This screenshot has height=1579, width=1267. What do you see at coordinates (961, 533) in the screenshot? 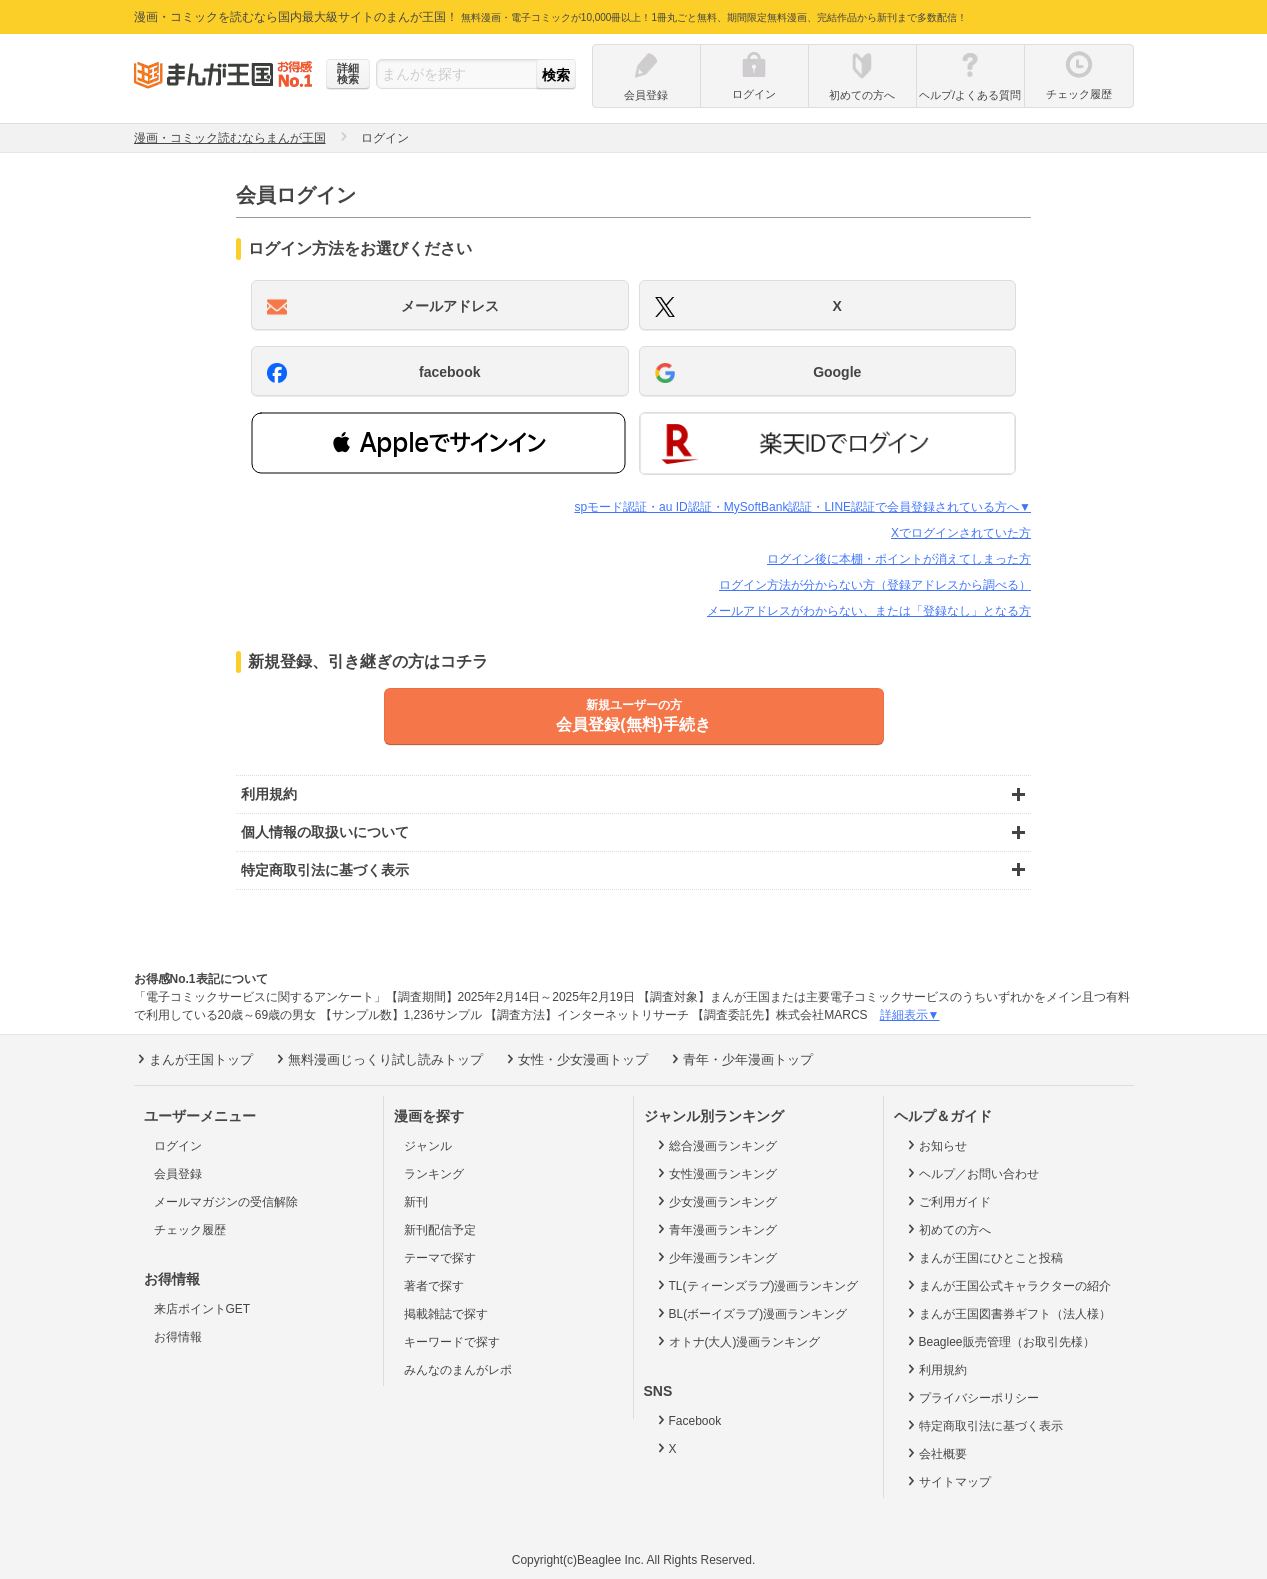
I see `Xでログインされていた方` at bounding box center [961, 533].